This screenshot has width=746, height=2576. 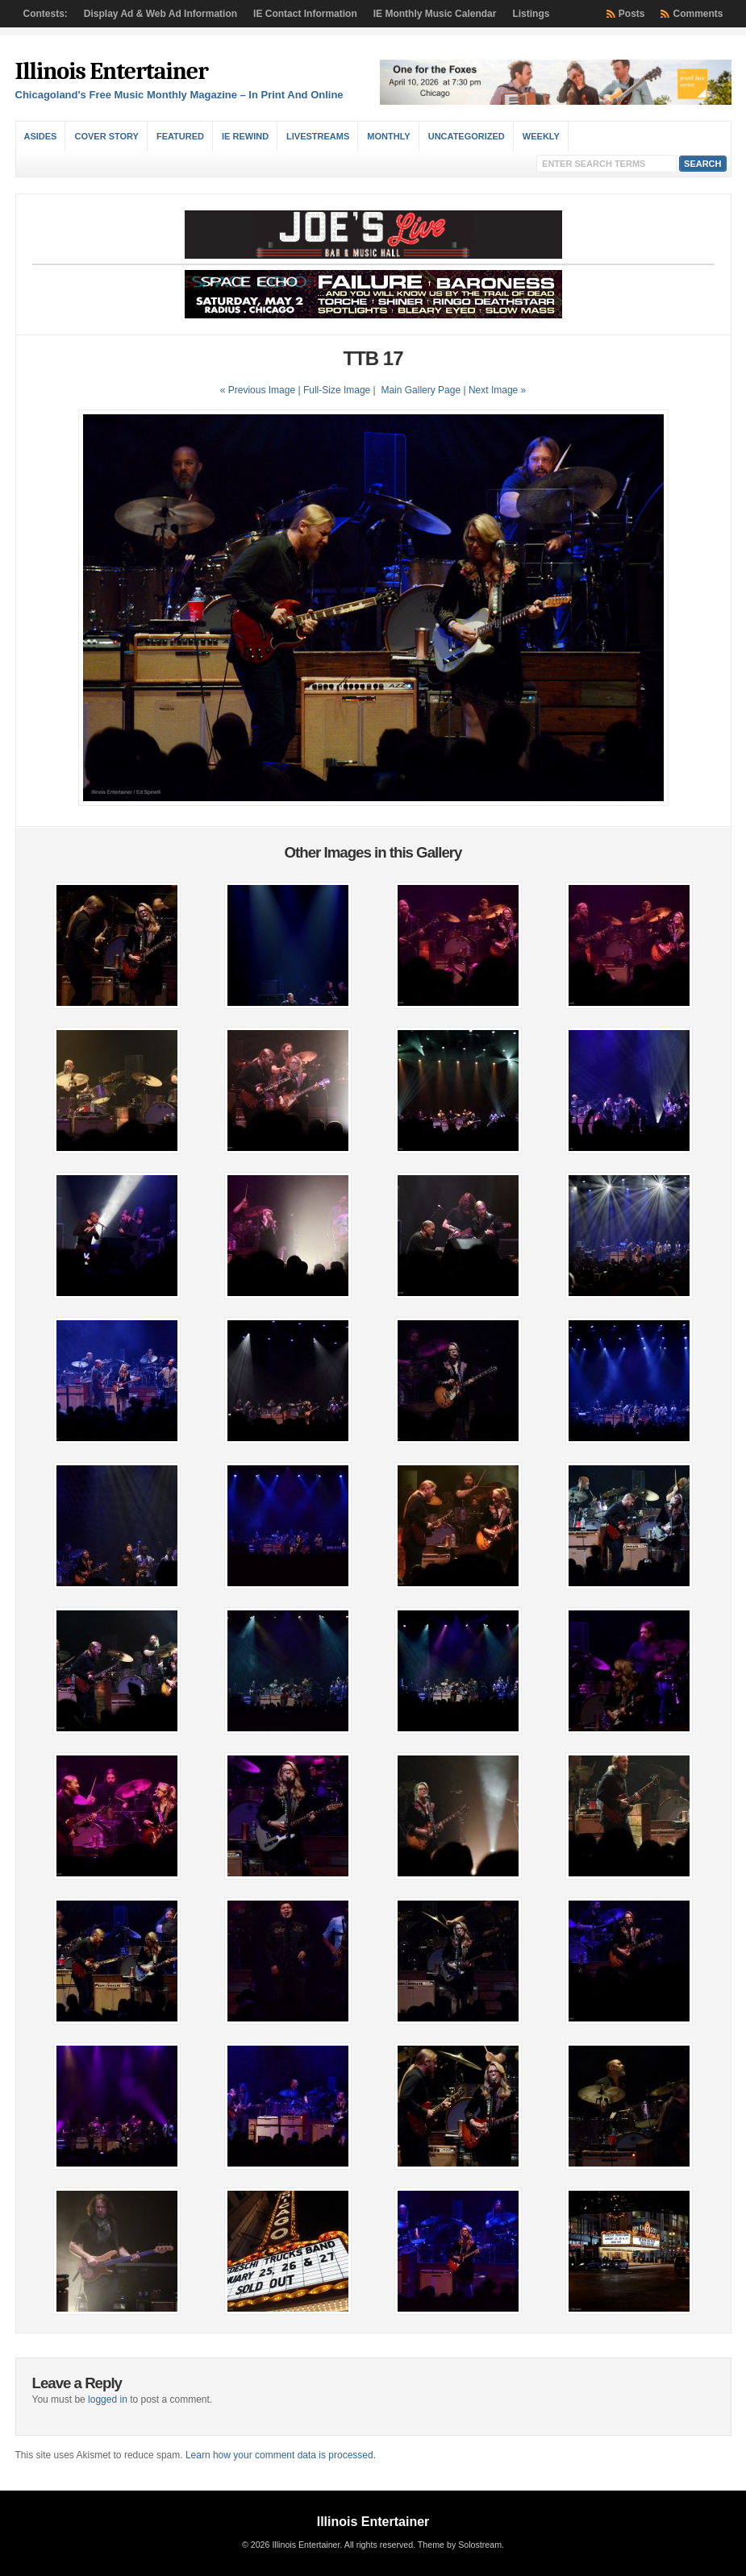 I want to click on Display Ad & Web Ad Information, so click(x=160, y=13).